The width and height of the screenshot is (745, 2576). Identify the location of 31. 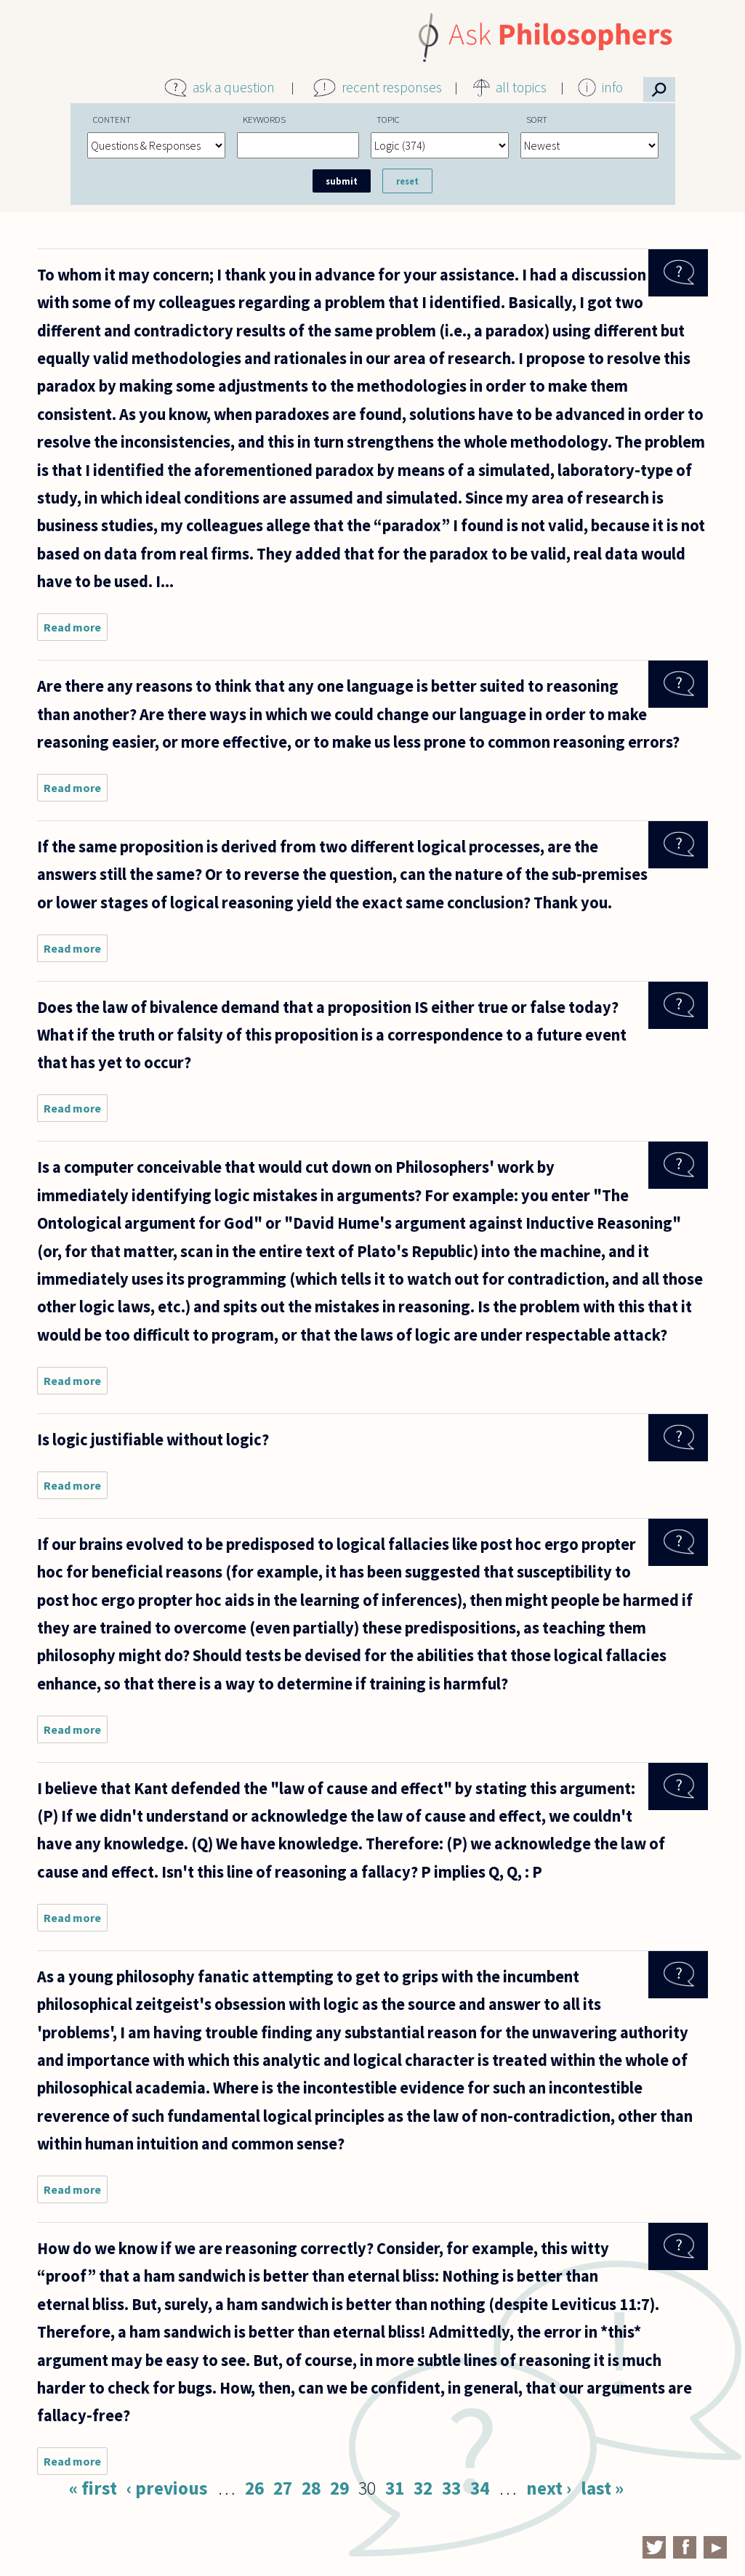
(394, 2488).